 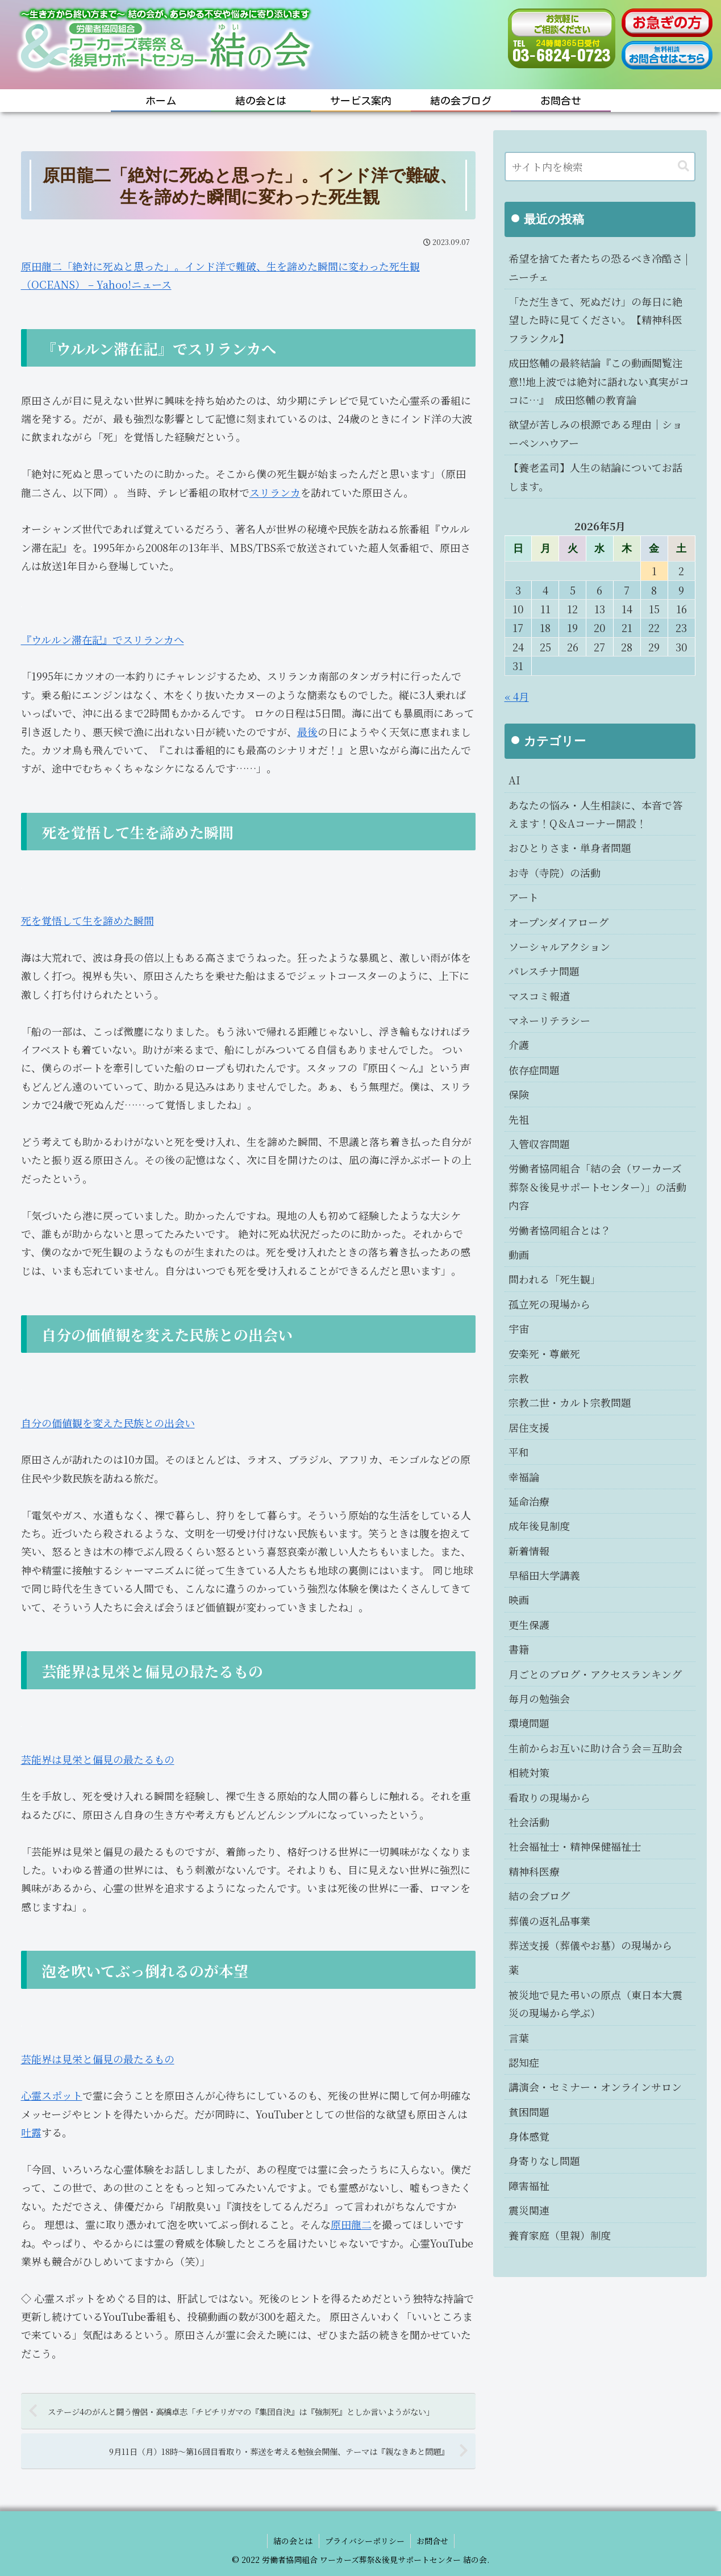 I want to click on 精神科医療, so click(x=534, y=1871).